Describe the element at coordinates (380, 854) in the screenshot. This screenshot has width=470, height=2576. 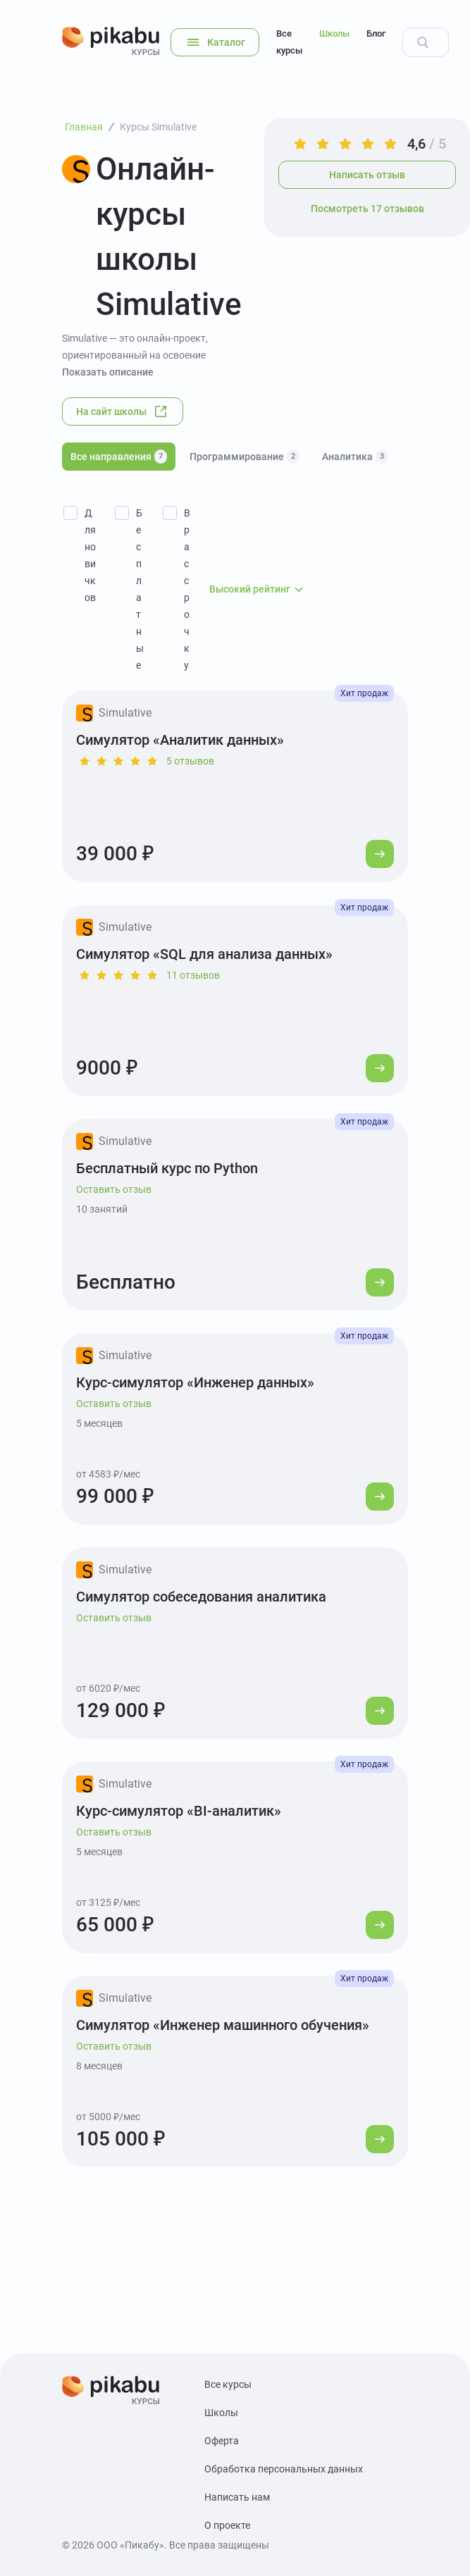
I see `[Перейти к курсу]` at that location.